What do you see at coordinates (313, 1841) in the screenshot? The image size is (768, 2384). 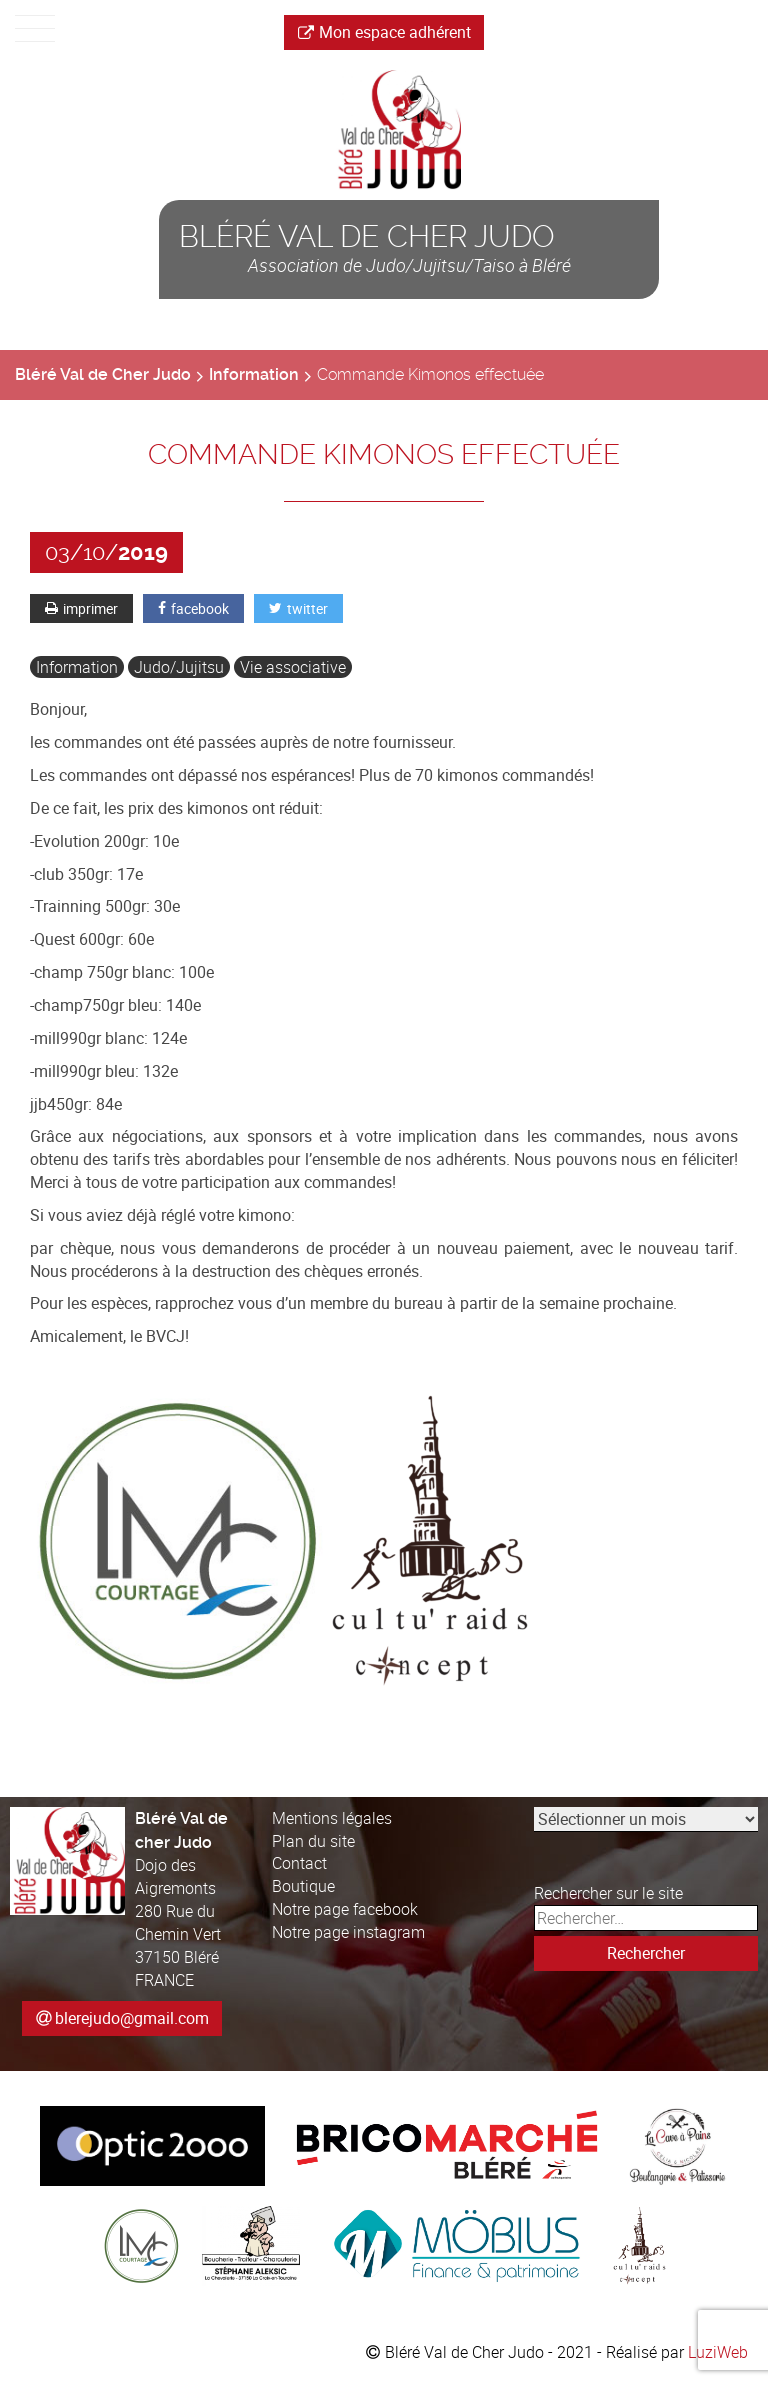 I see `Plan du site` at bounding box center [313, 1841].